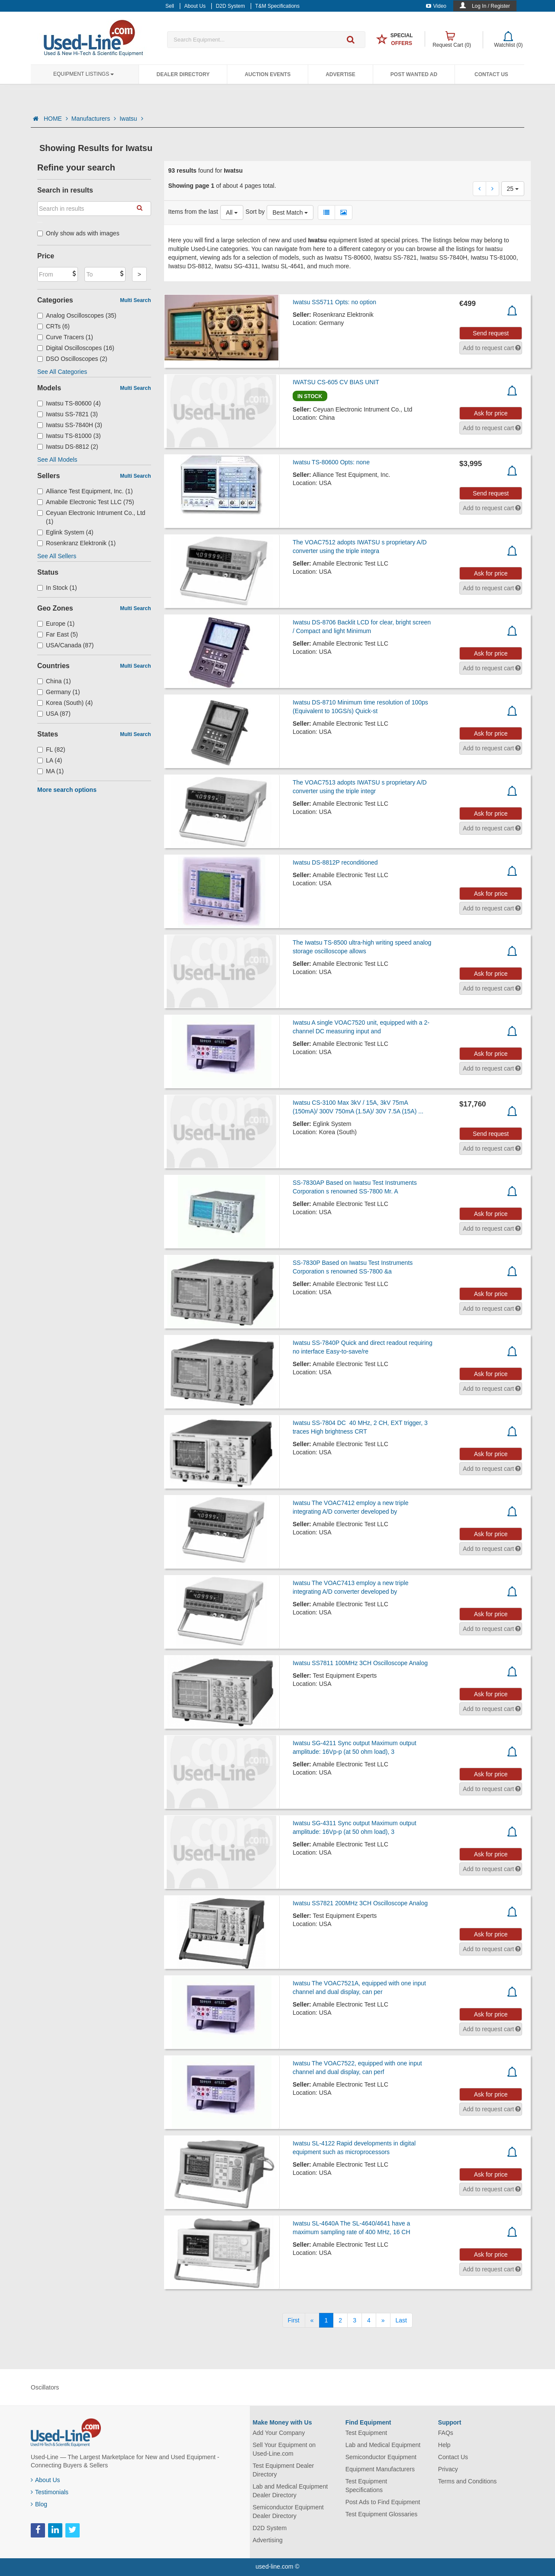 This screenshot has width=555, height=2576. Describe the element at coordinates (55, 623) in the screenshot. I see `Europe (1)` at that location.